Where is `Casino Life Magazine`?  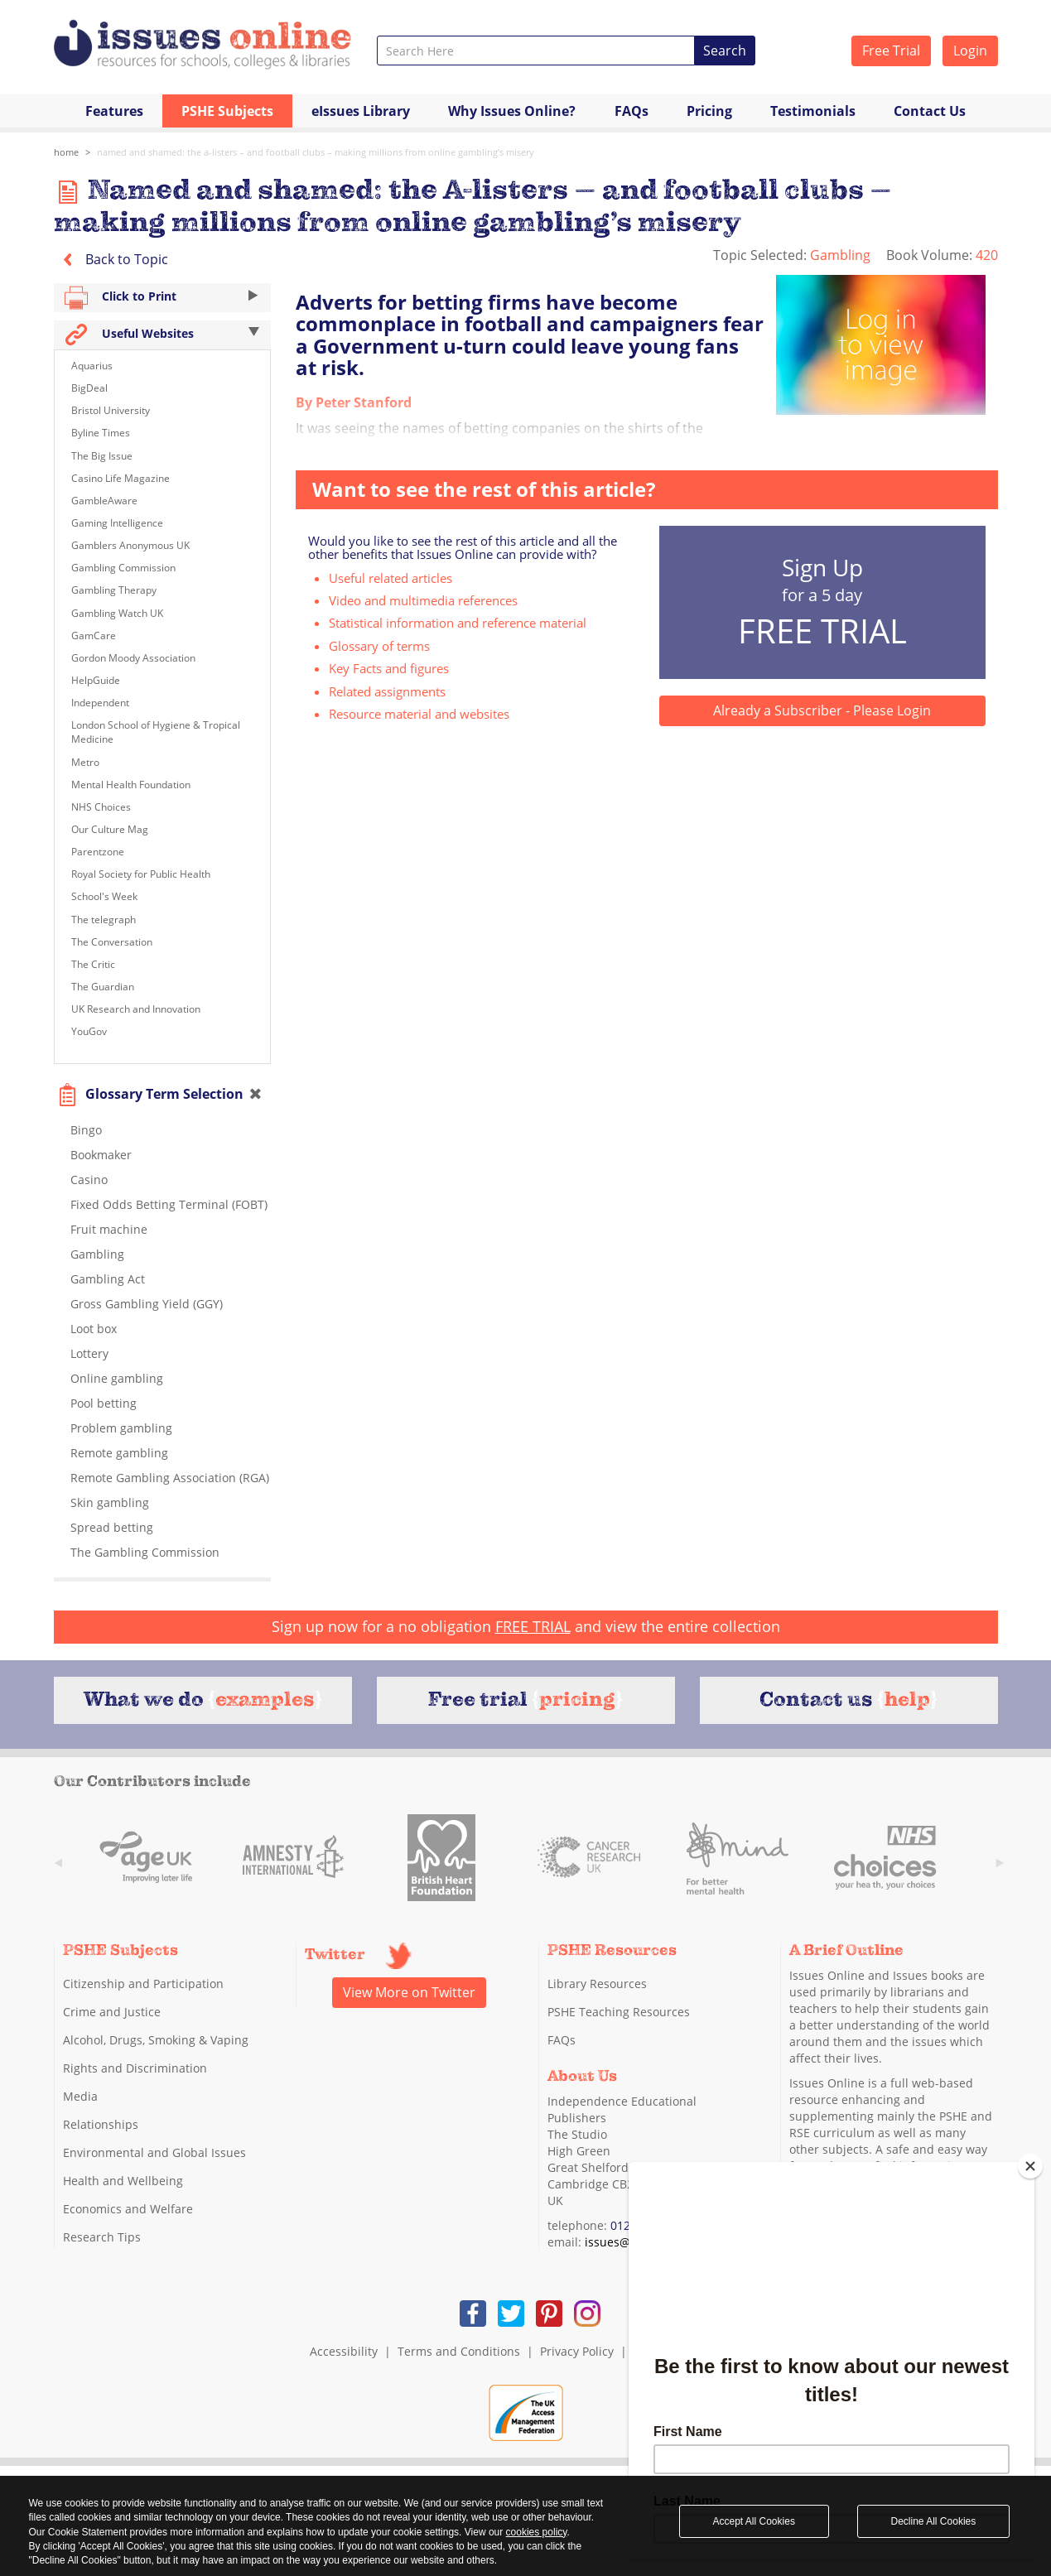 Casino Life Magazine is located at coordinates (120, 478).